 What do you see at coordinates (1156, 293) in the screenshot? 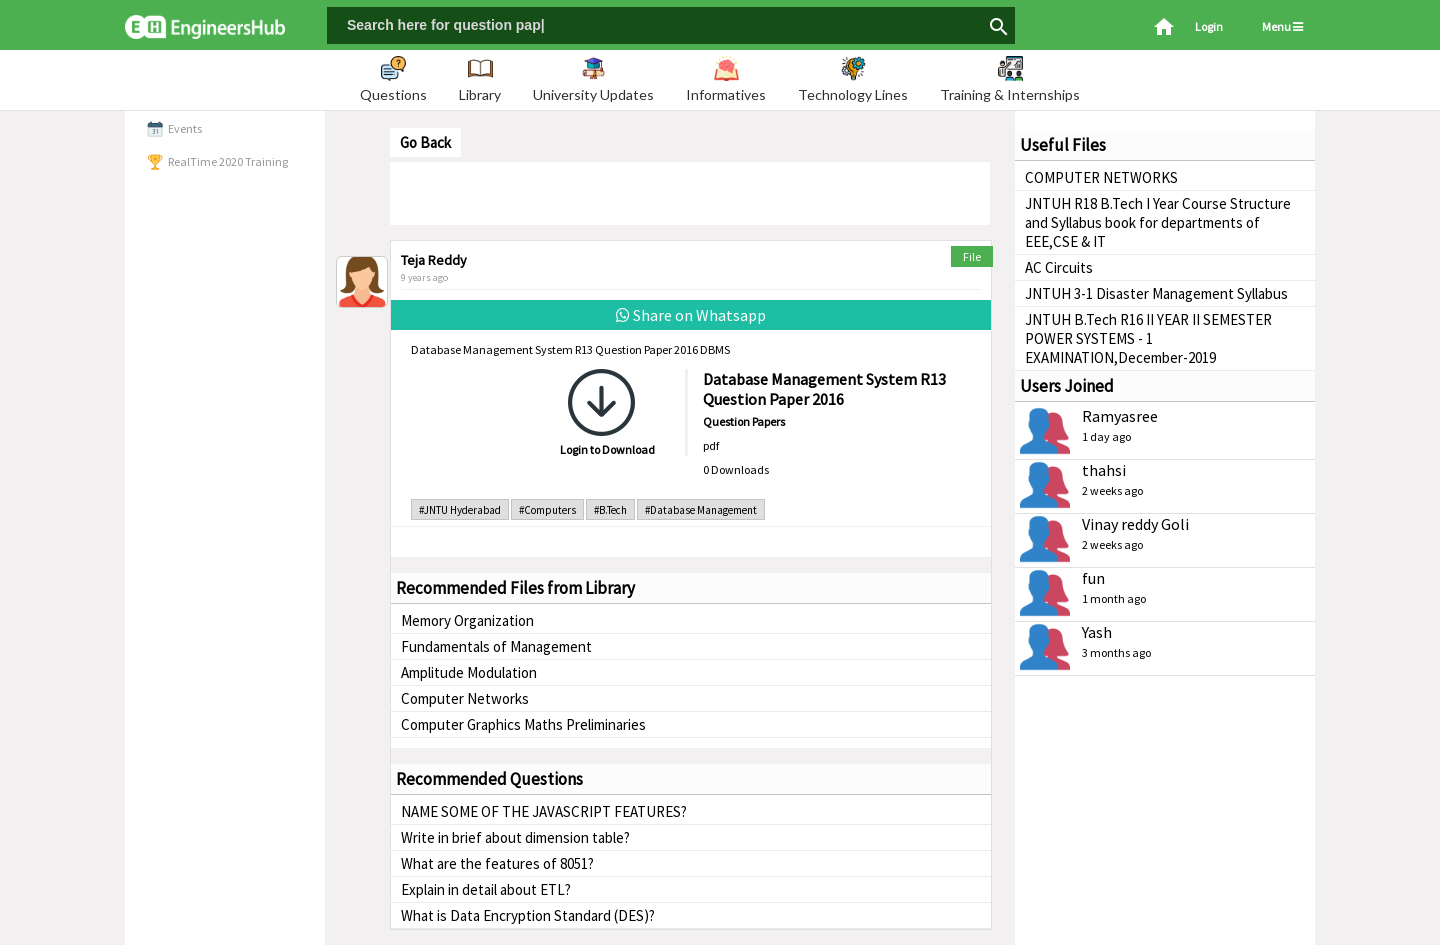
I see `JNTUH 3-1 Disaster Management Syllabus` at bounding box center [1156, 293].